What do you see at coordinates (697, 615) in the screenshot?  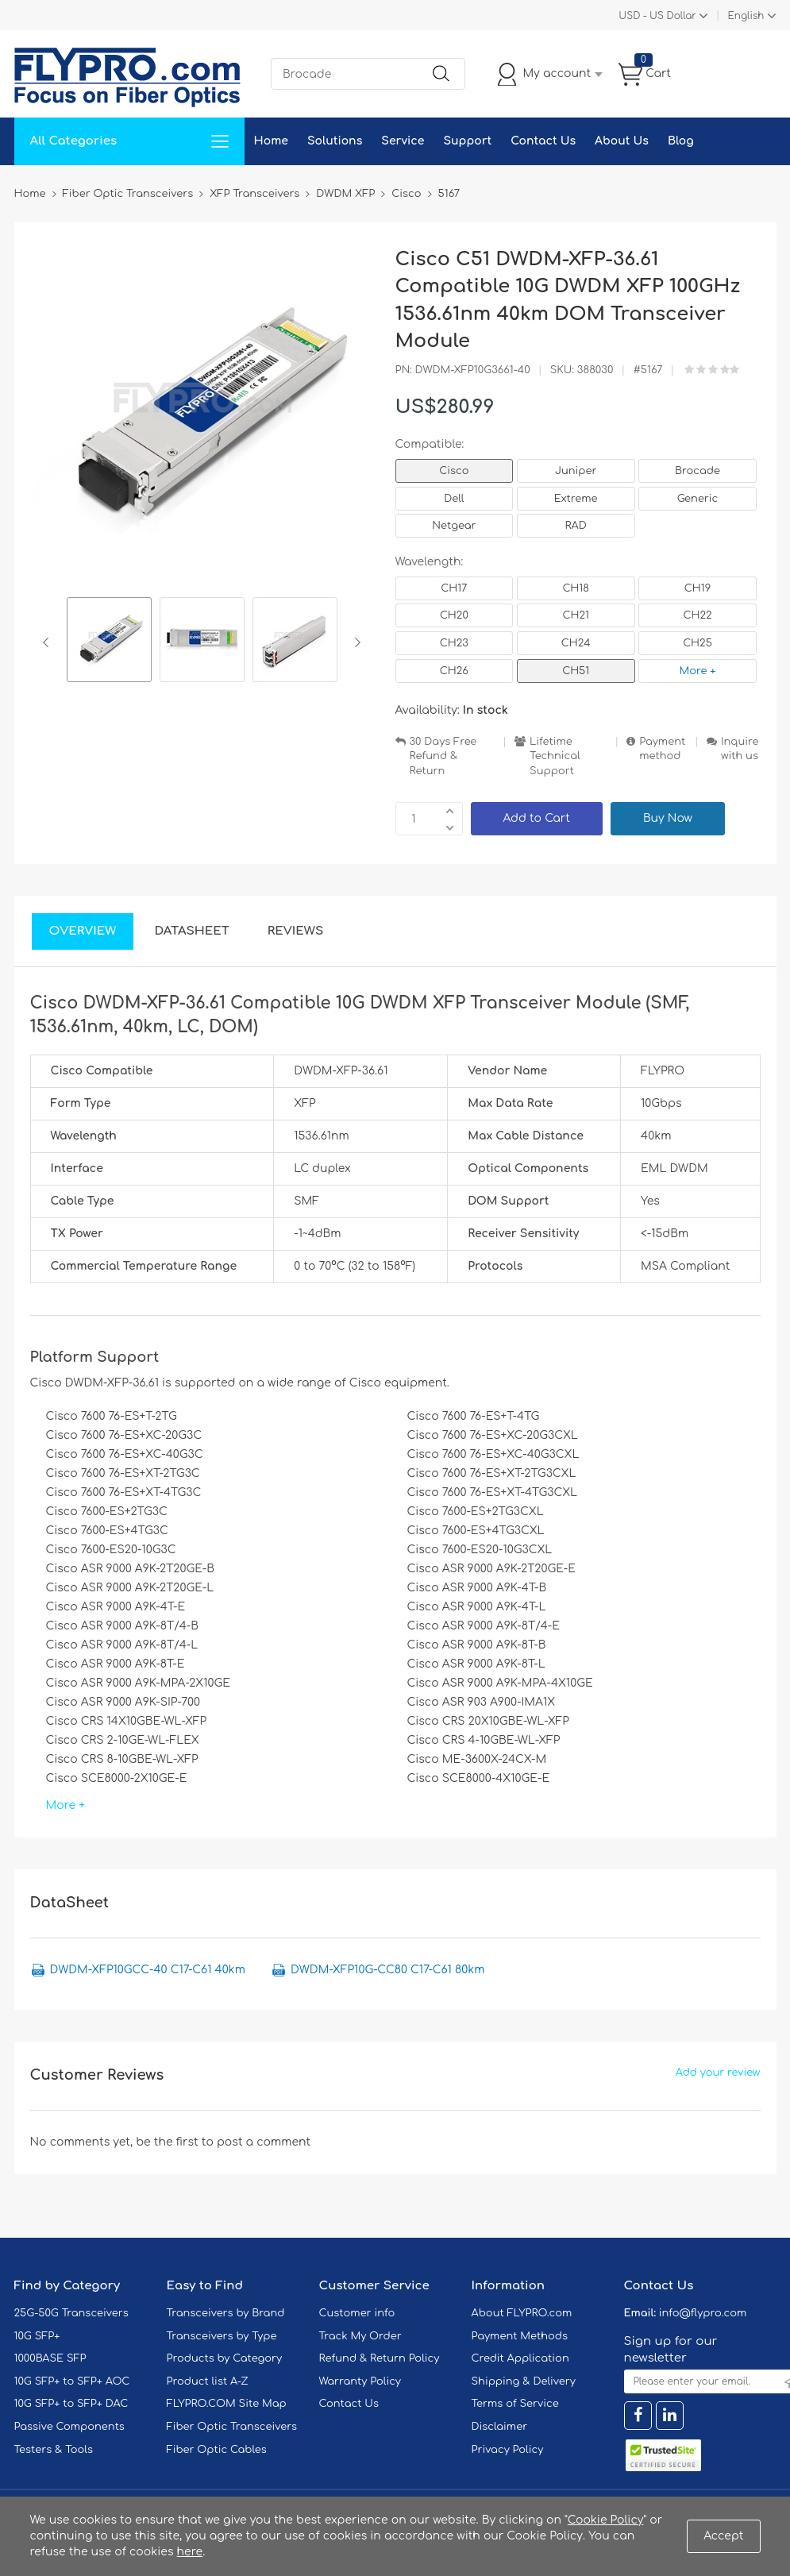 I see `CH22` at bounding box center [697, 615].